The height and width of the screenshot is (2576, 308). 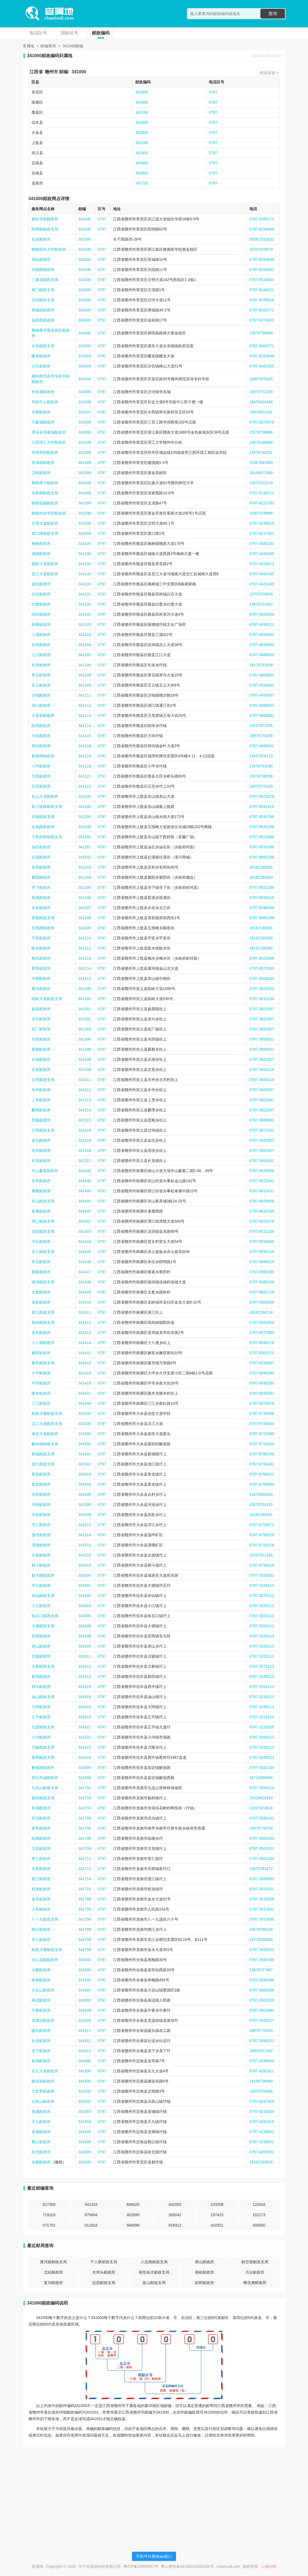 I want to click on 341619, so click(x=84, y=1717).